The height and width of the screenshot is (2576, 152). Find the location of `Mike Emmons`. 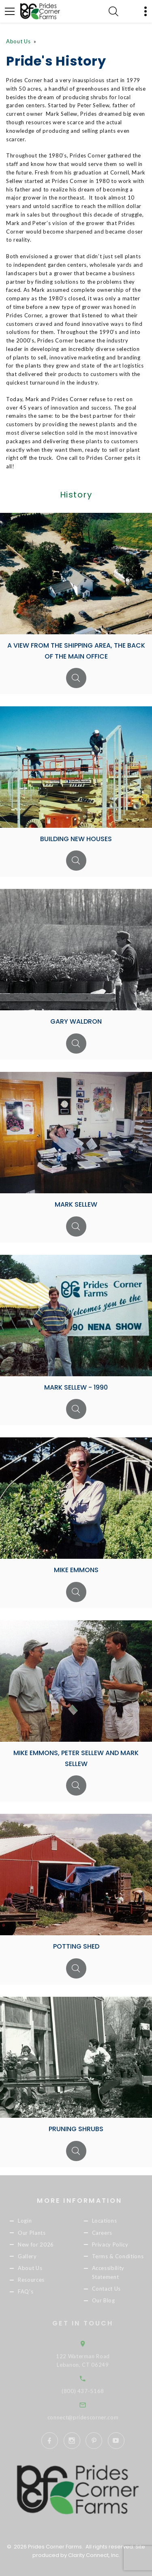

Mike Emmons is located at coordinates (76, 1570).